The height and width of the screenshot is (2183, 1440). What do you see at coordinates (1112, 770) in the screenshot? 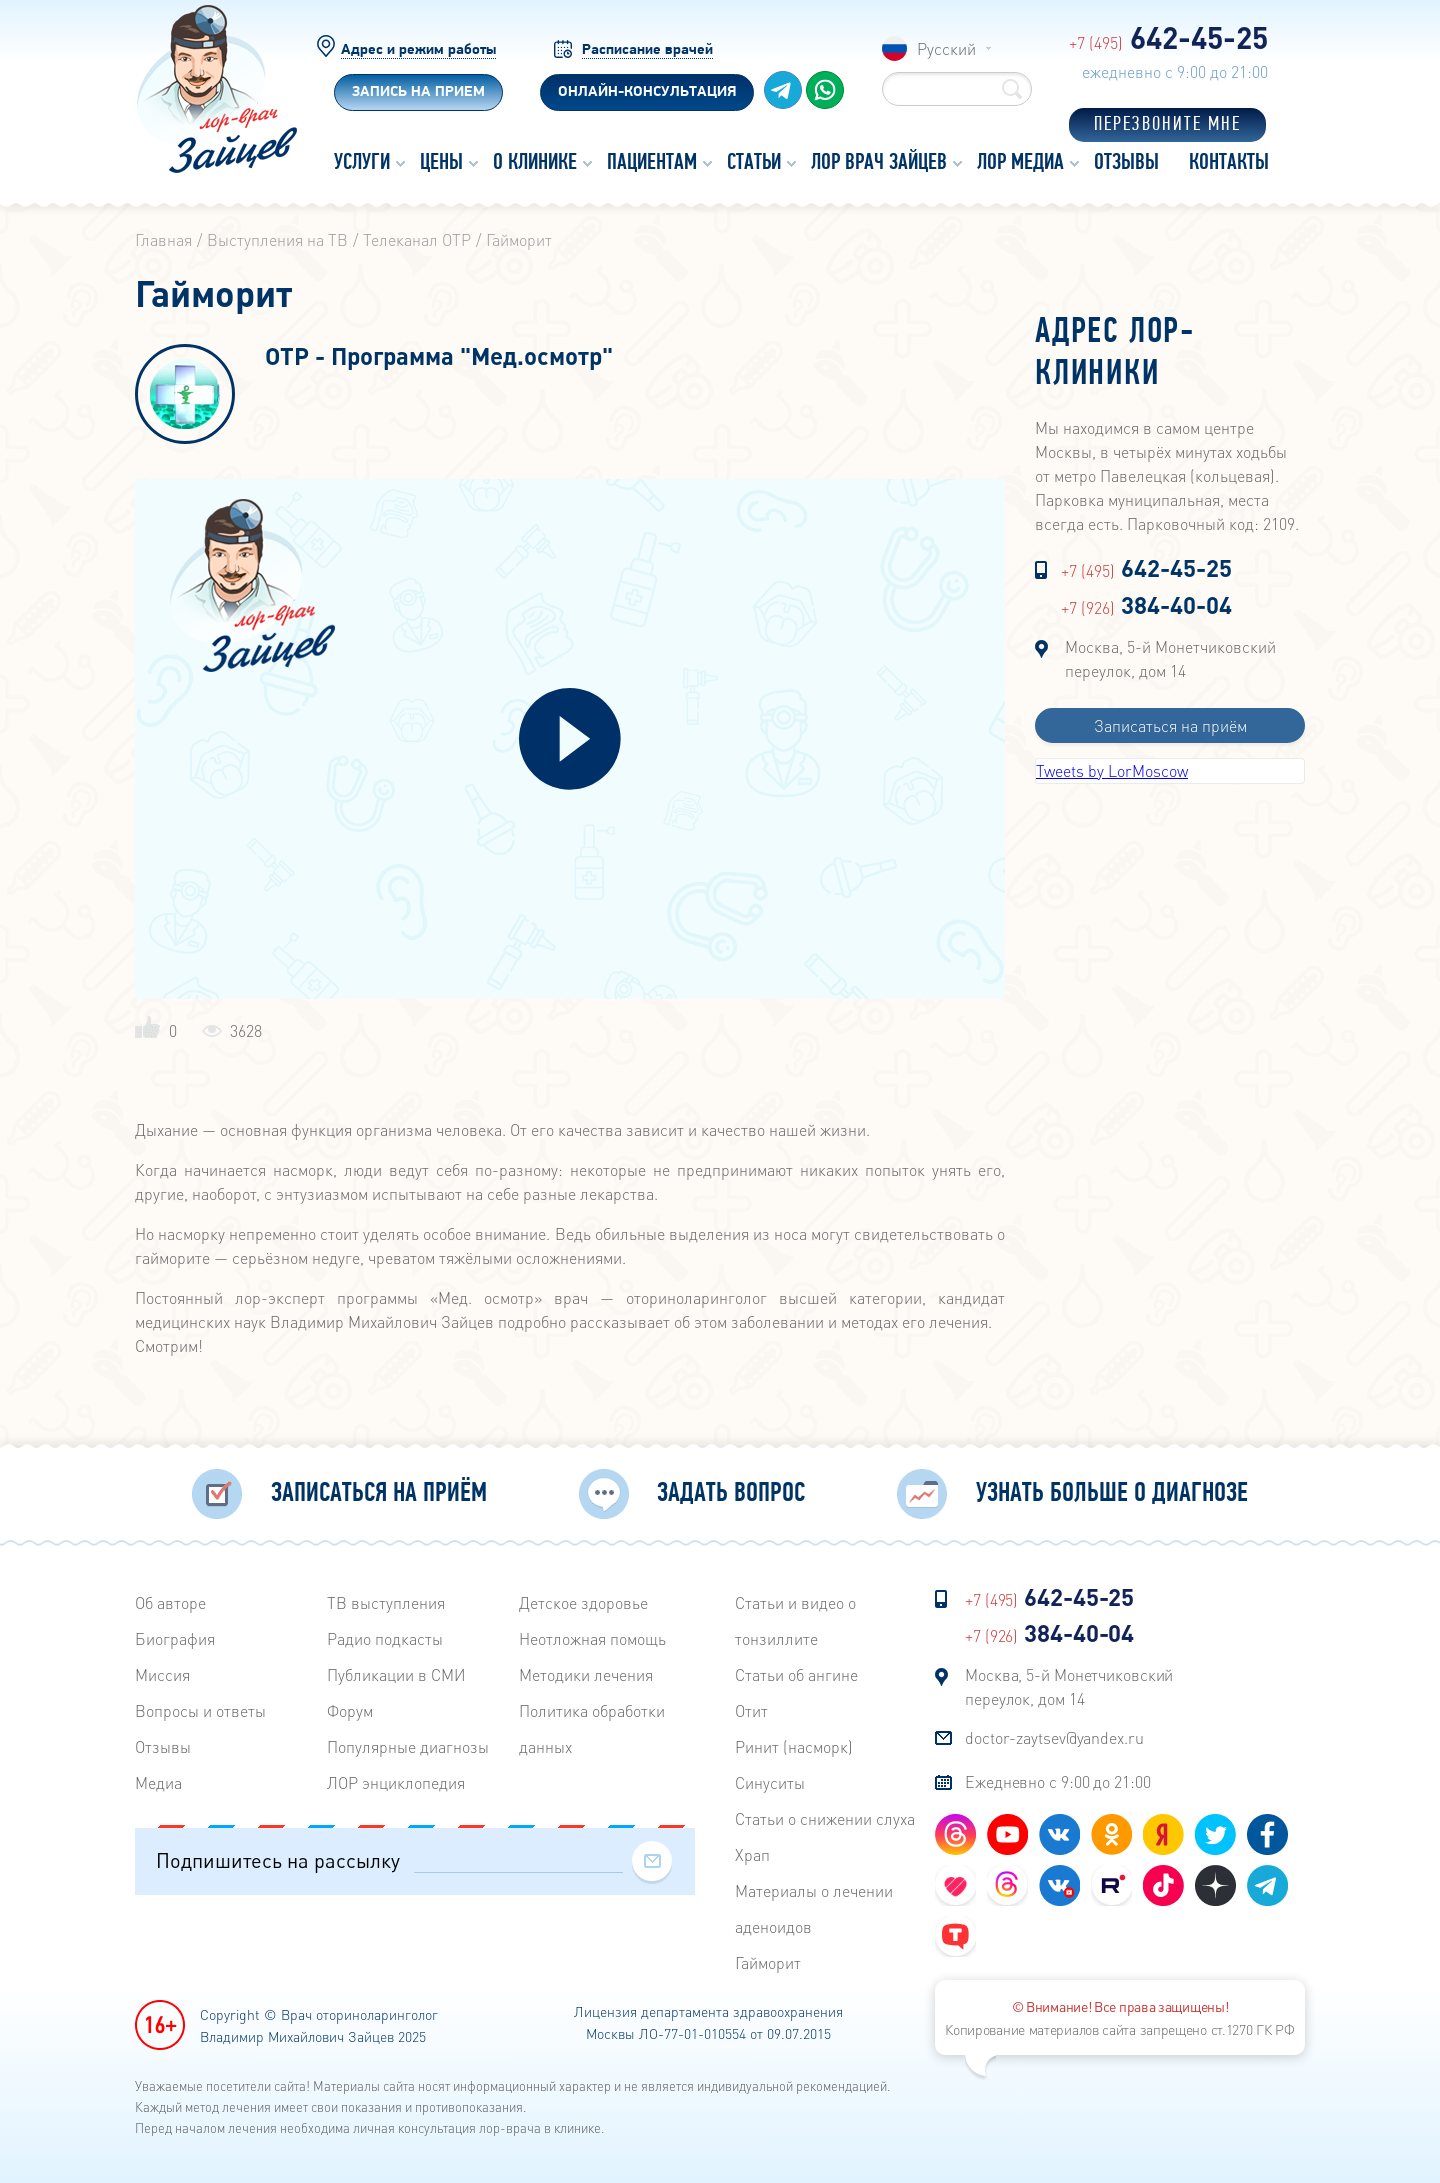
I see `Tweets by LorMoscow` at bounding box center [1112, 770].